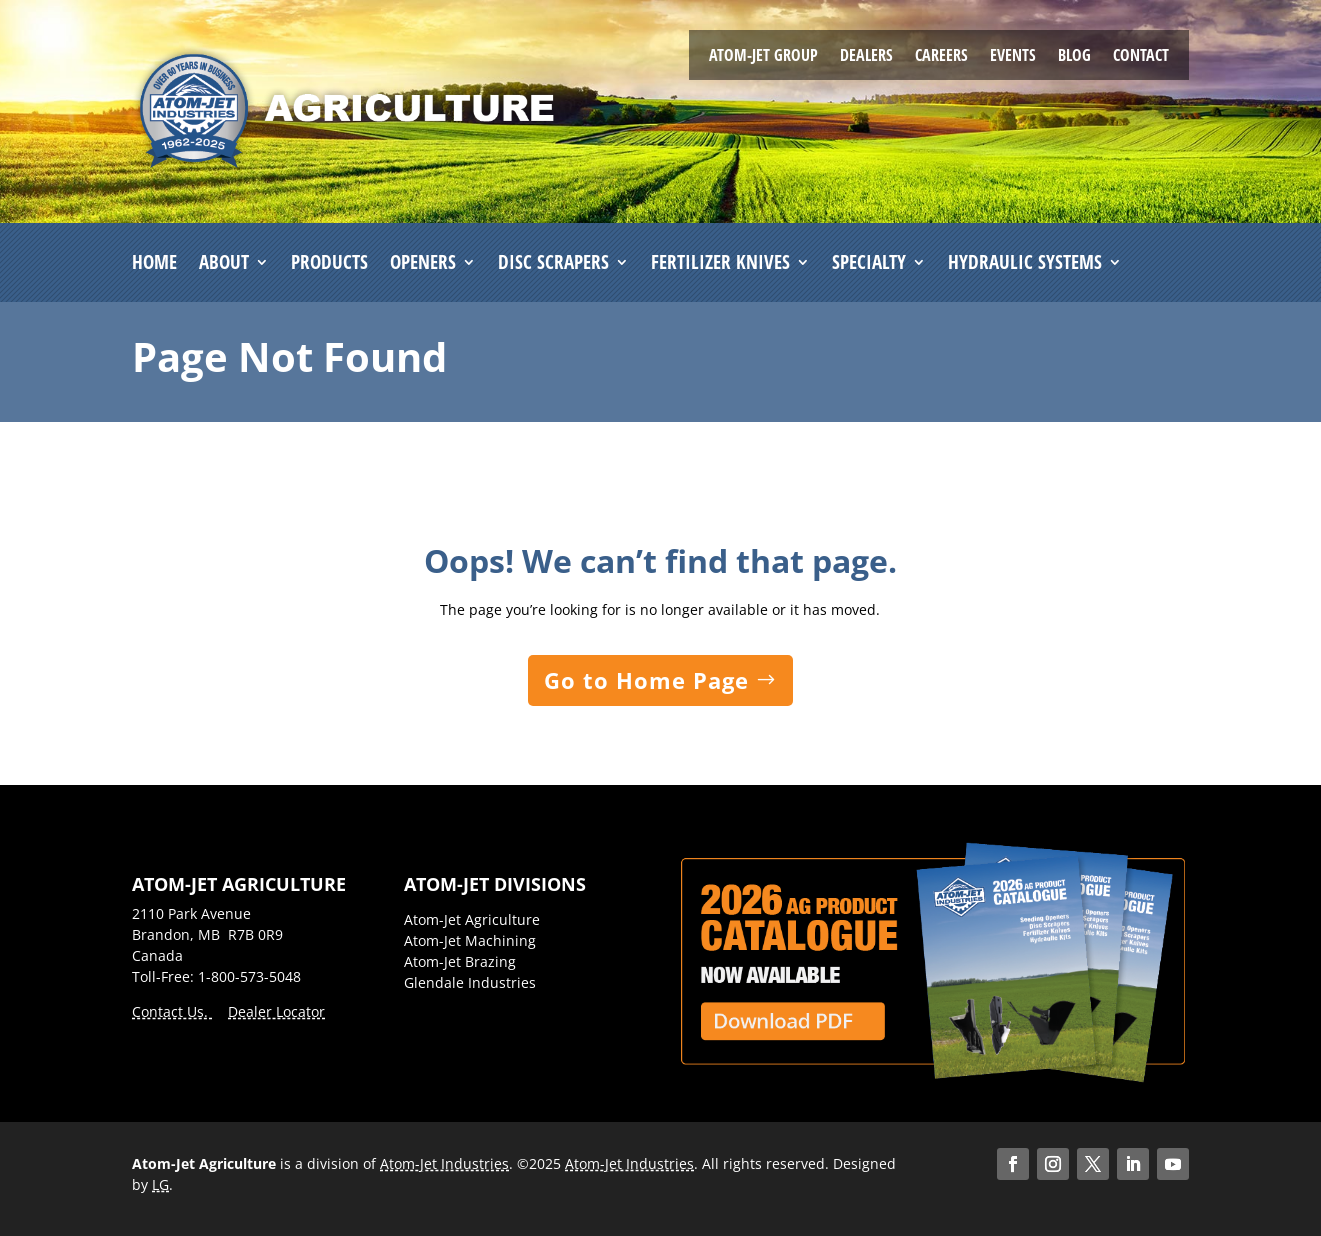 The height and width of the screenshot is (1236, 1321). I want to click on Atom-Jet Industries, so click(444, 1163).